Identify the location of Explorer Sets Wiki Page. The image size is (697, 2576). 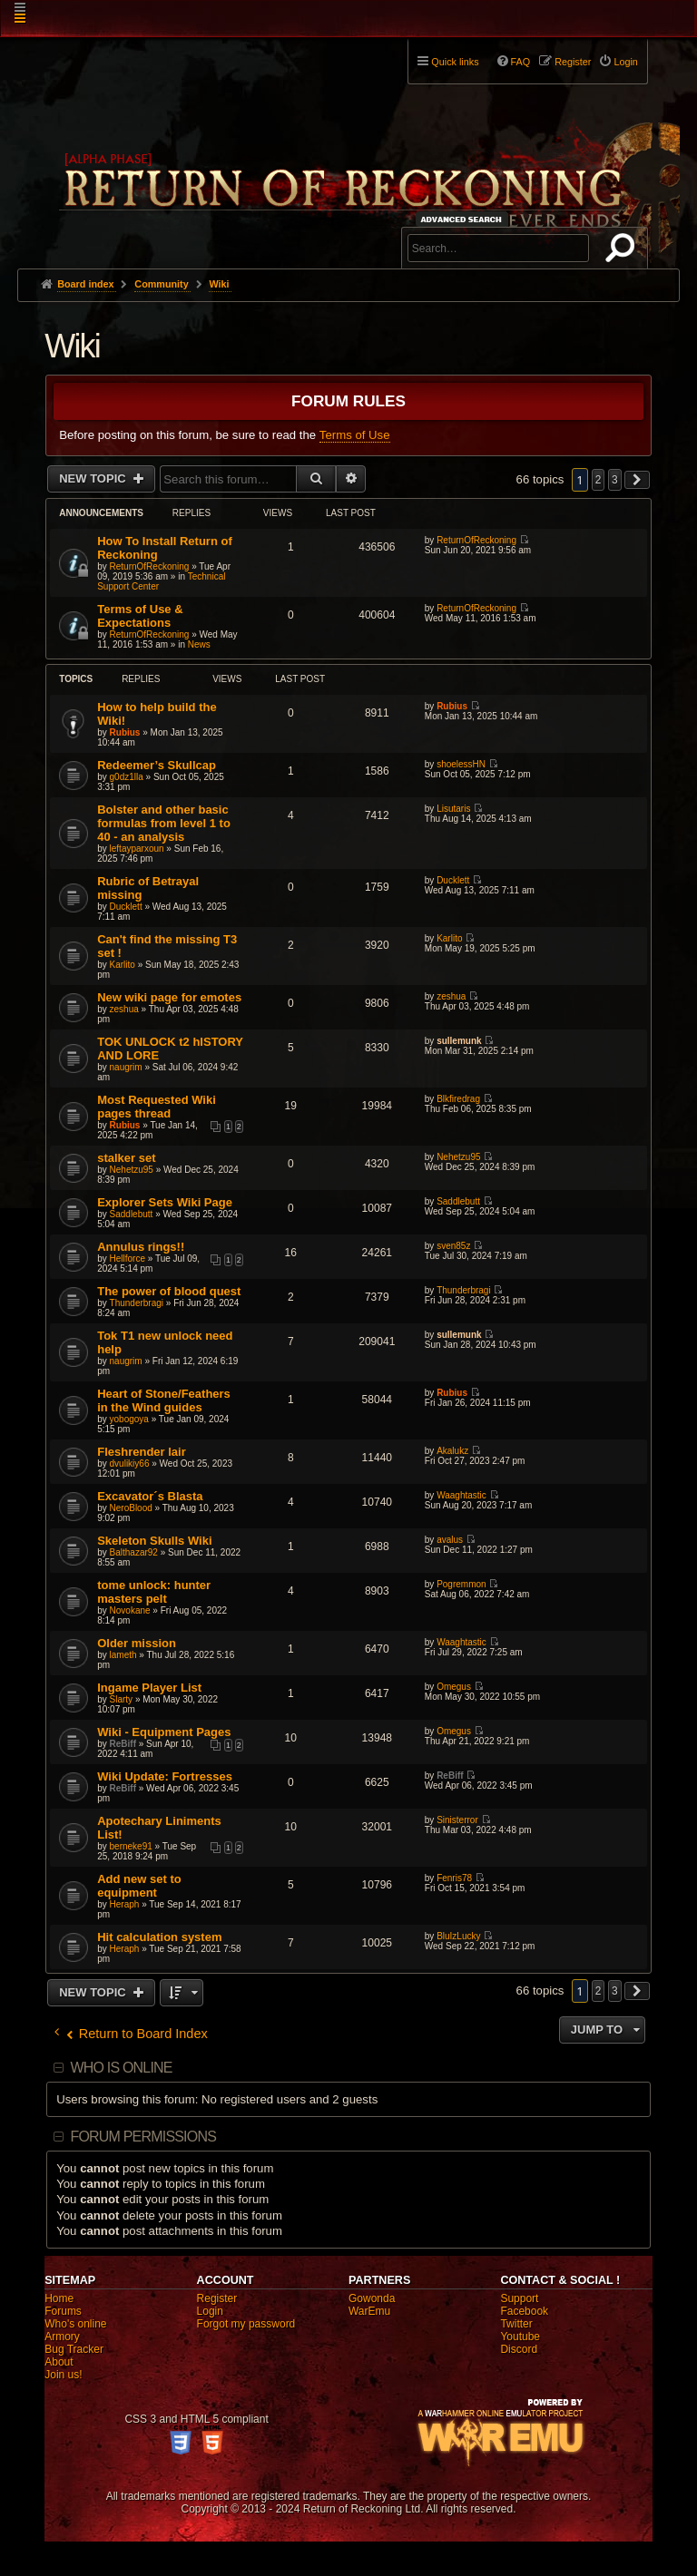
(164, 1202).